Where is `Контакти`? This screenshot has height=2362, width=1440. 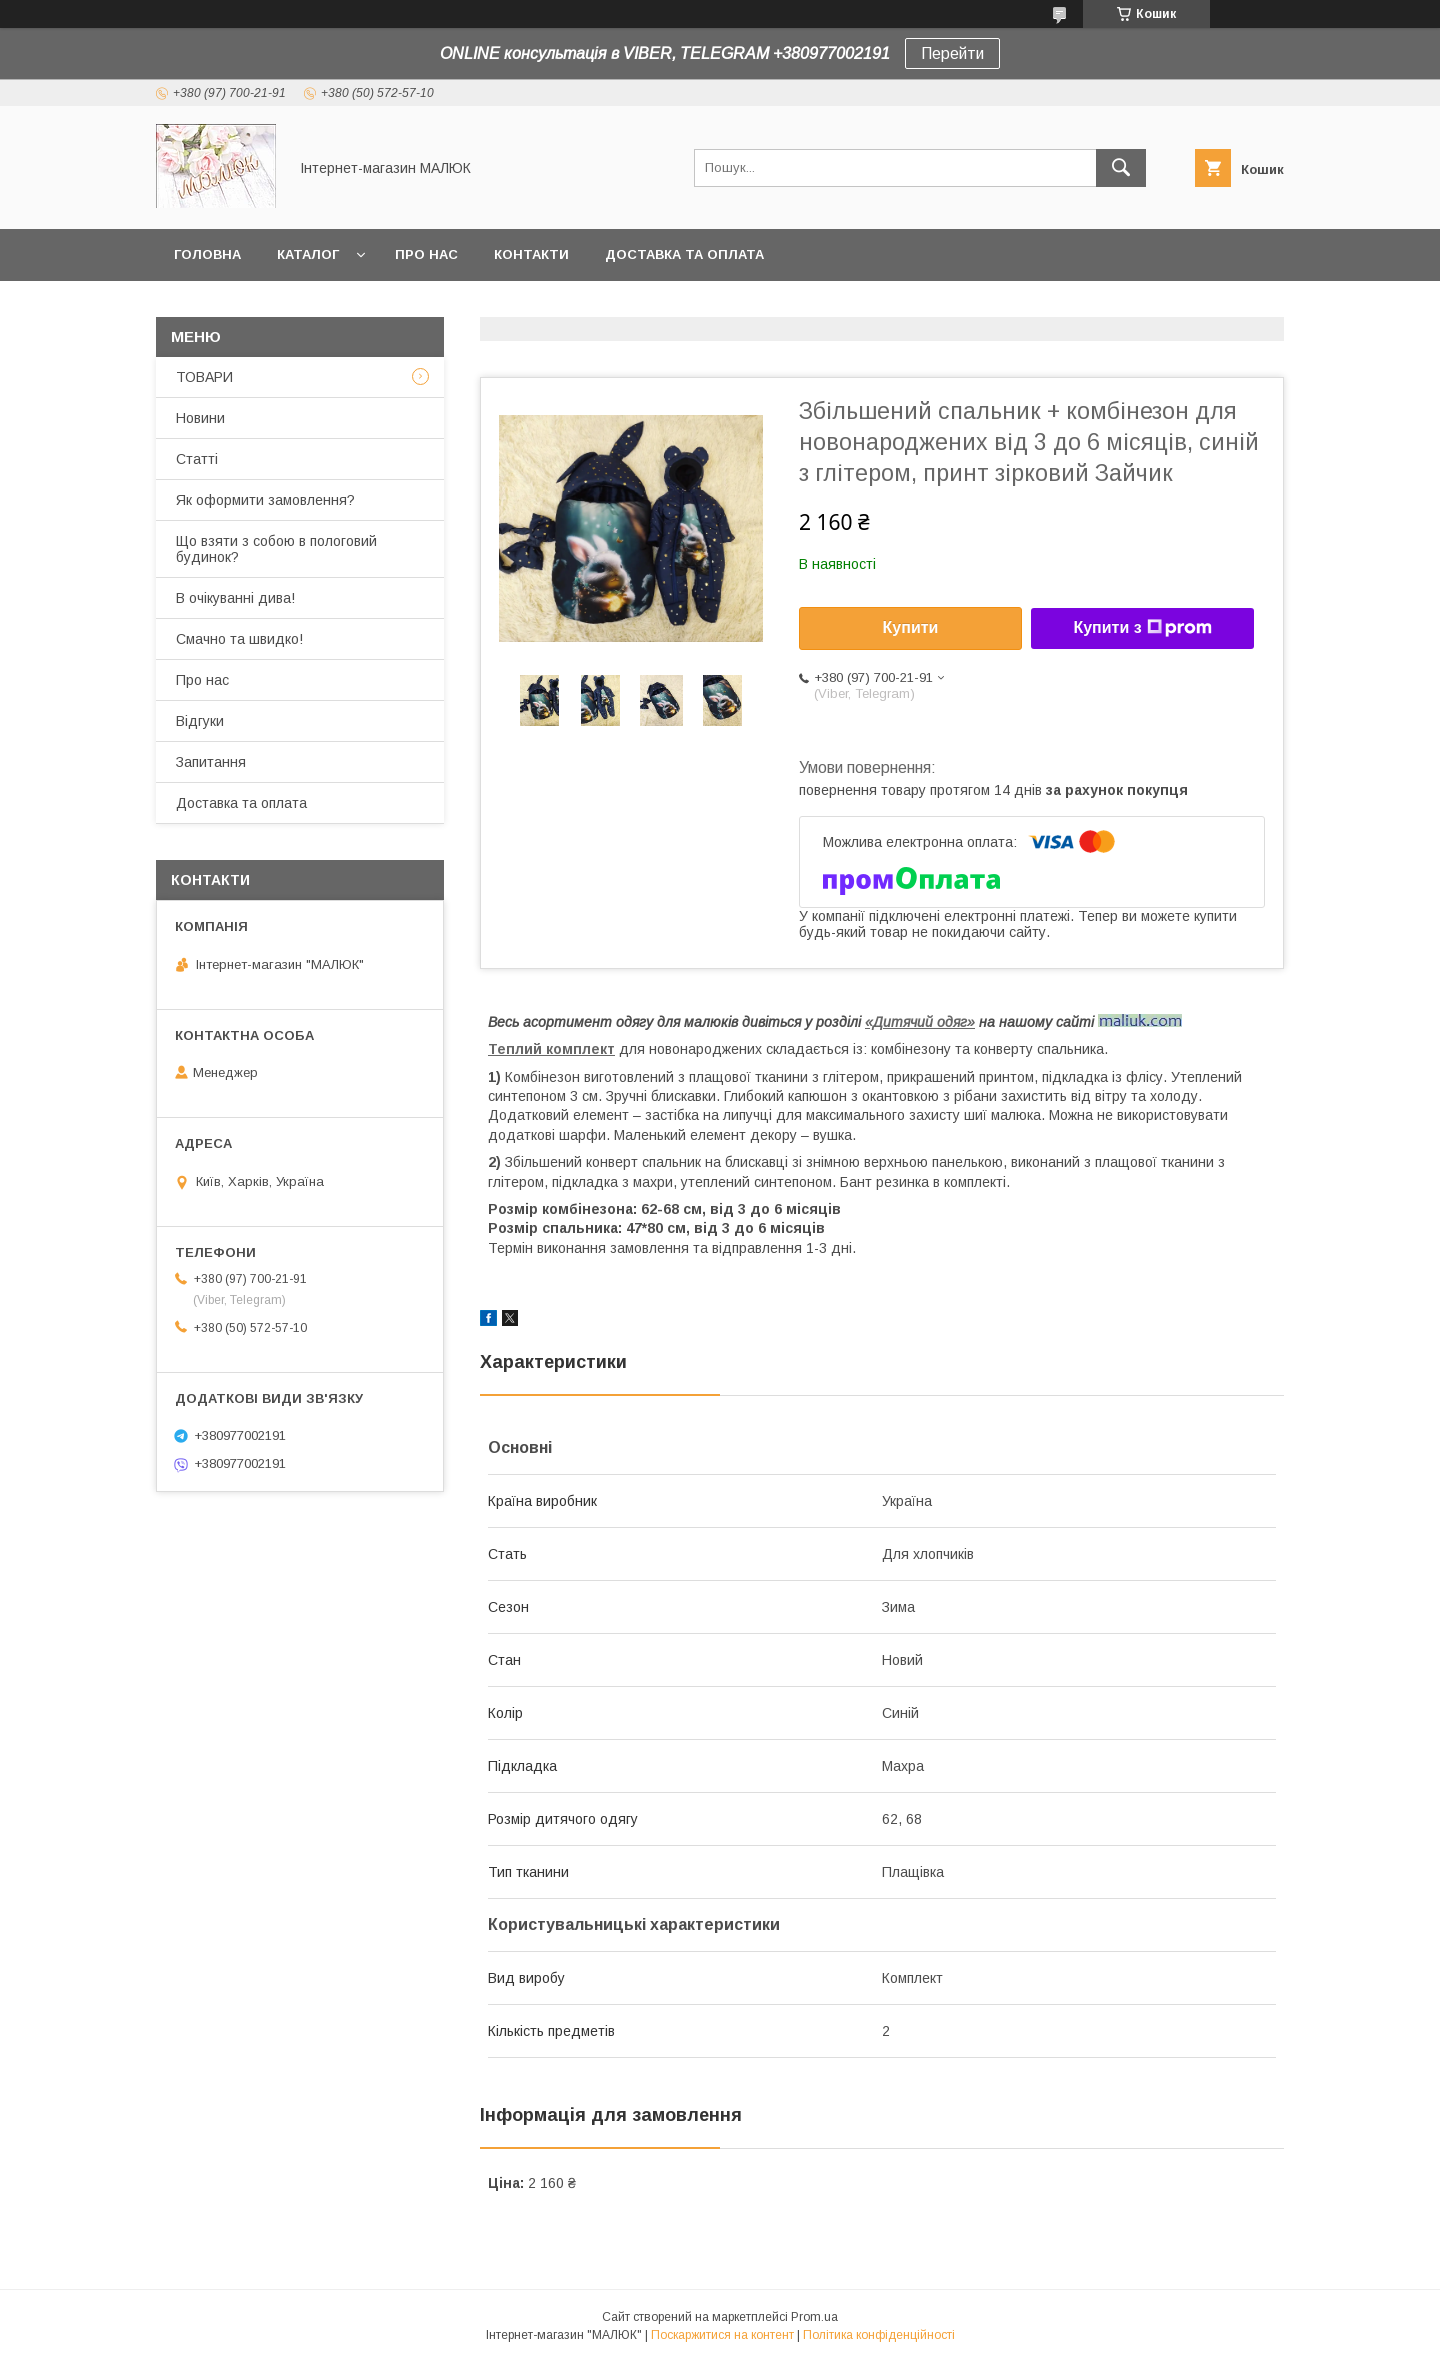
Контакти is located at coordinates (531, 254).